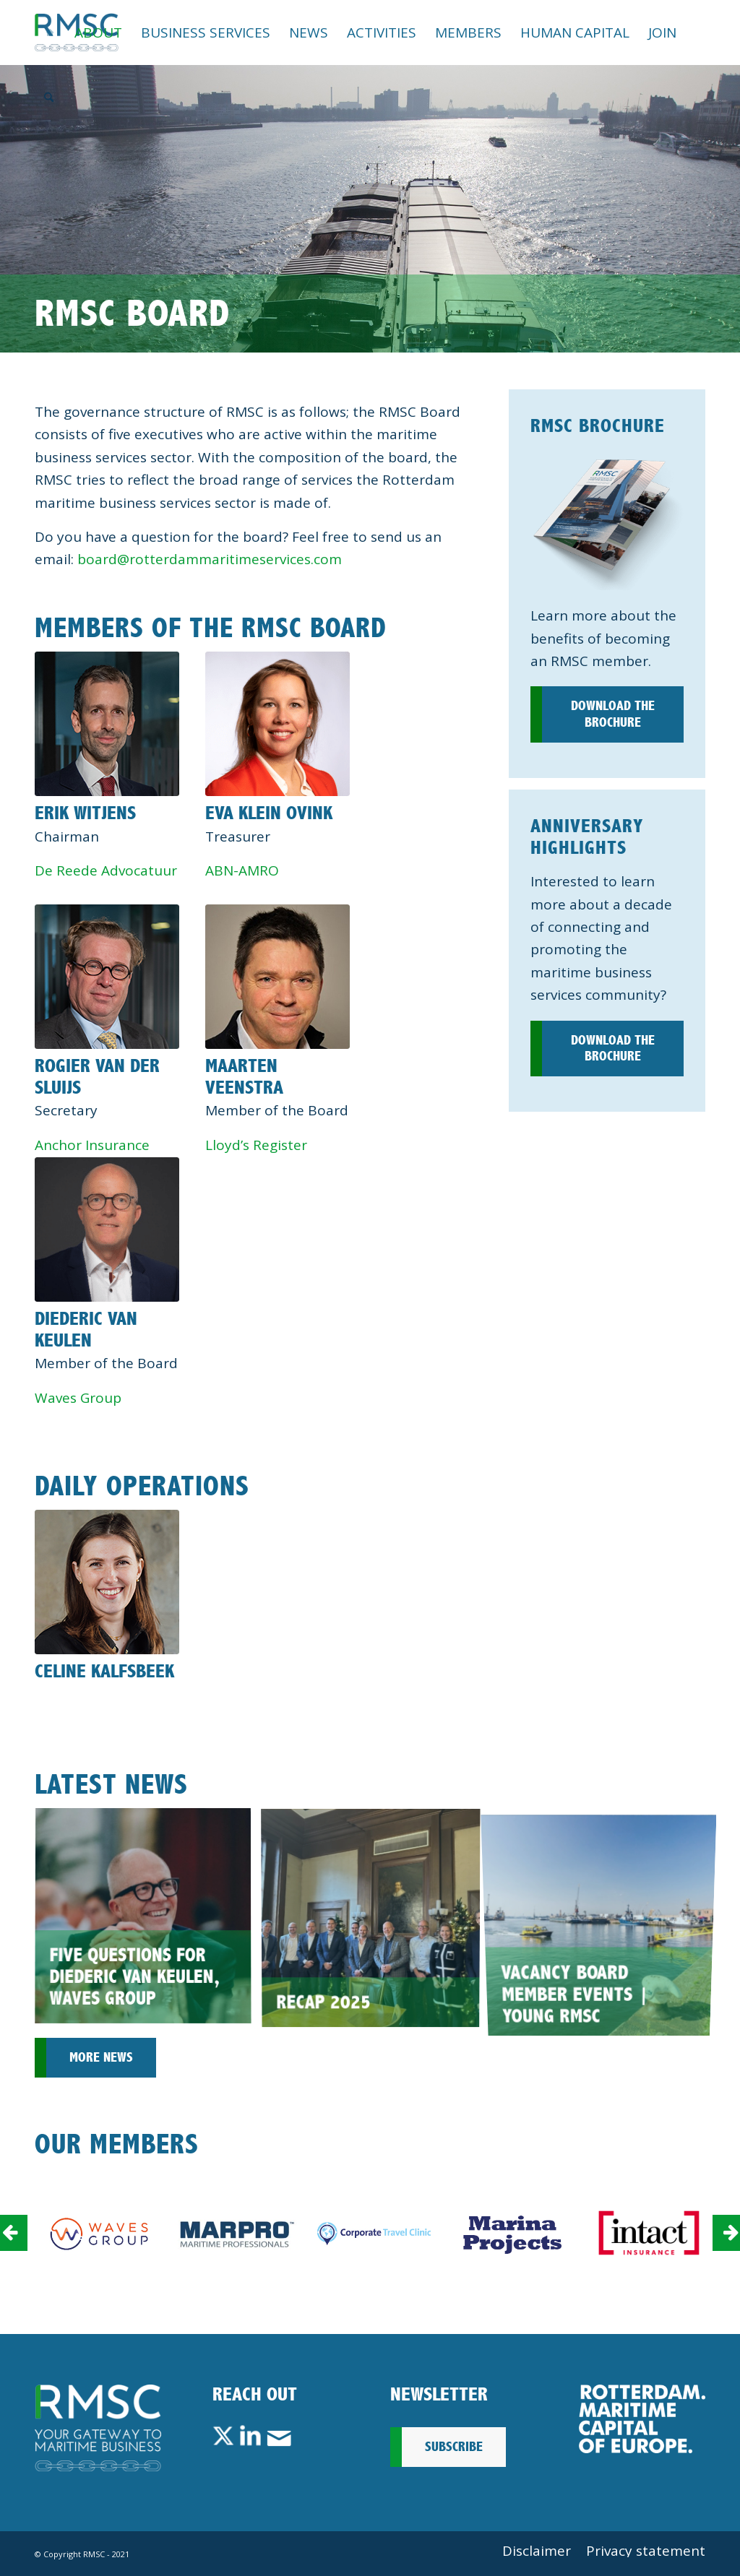 The width and height of the screenshot is (740, 2576). Describe the element at coordinates (95, 2058) in the screenshot. I see `[More news]` at that location.